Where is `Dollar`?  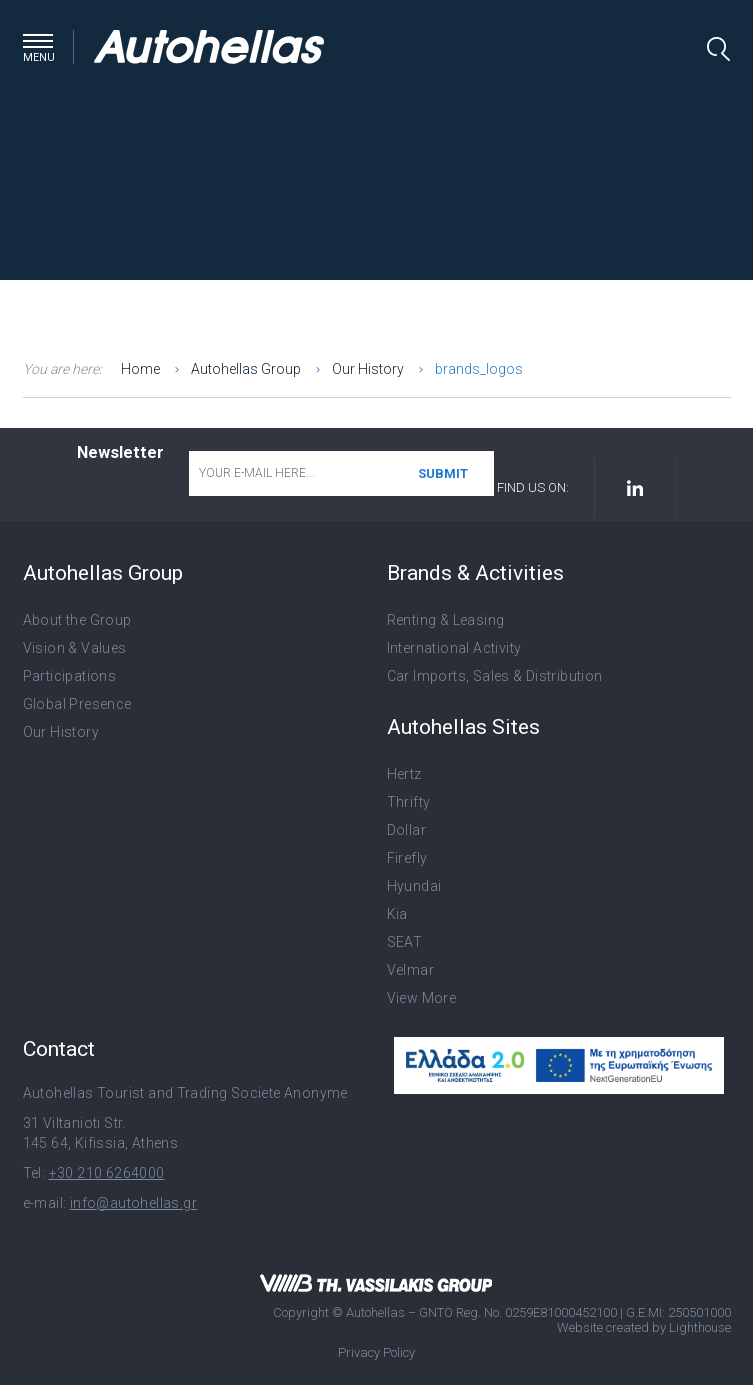
Dollar is located at coordinates (406, 830).